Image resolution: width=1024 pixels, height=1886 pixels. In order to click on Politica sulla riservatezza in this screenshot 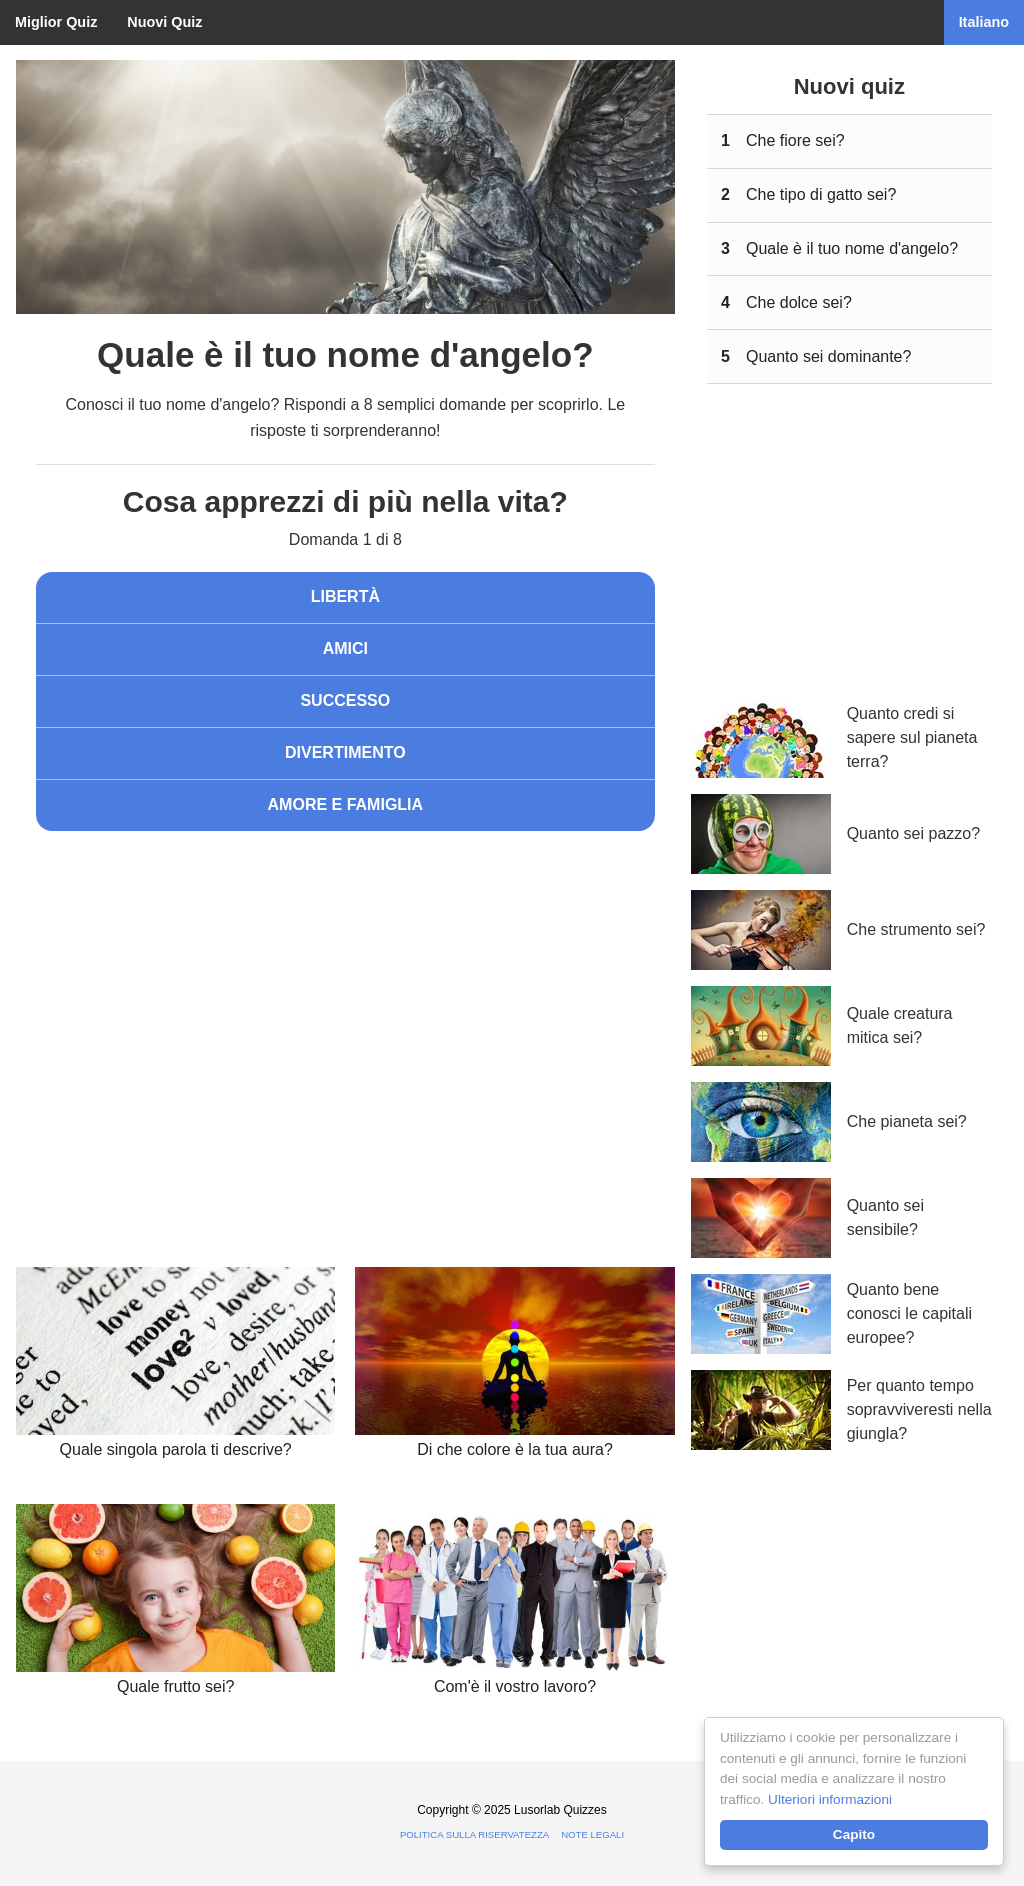, I will do `click(474, 1834)`.